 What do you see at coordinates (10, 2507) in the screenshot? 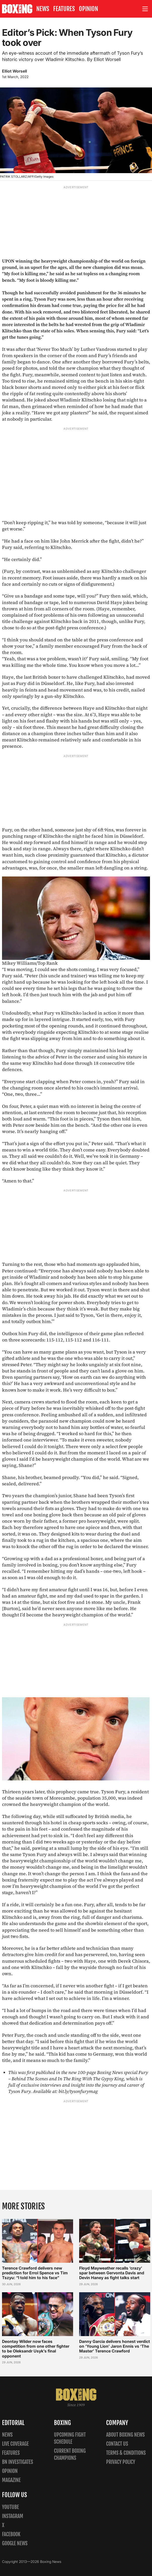
I see `YouTube` at bounding box center [10, 2507].